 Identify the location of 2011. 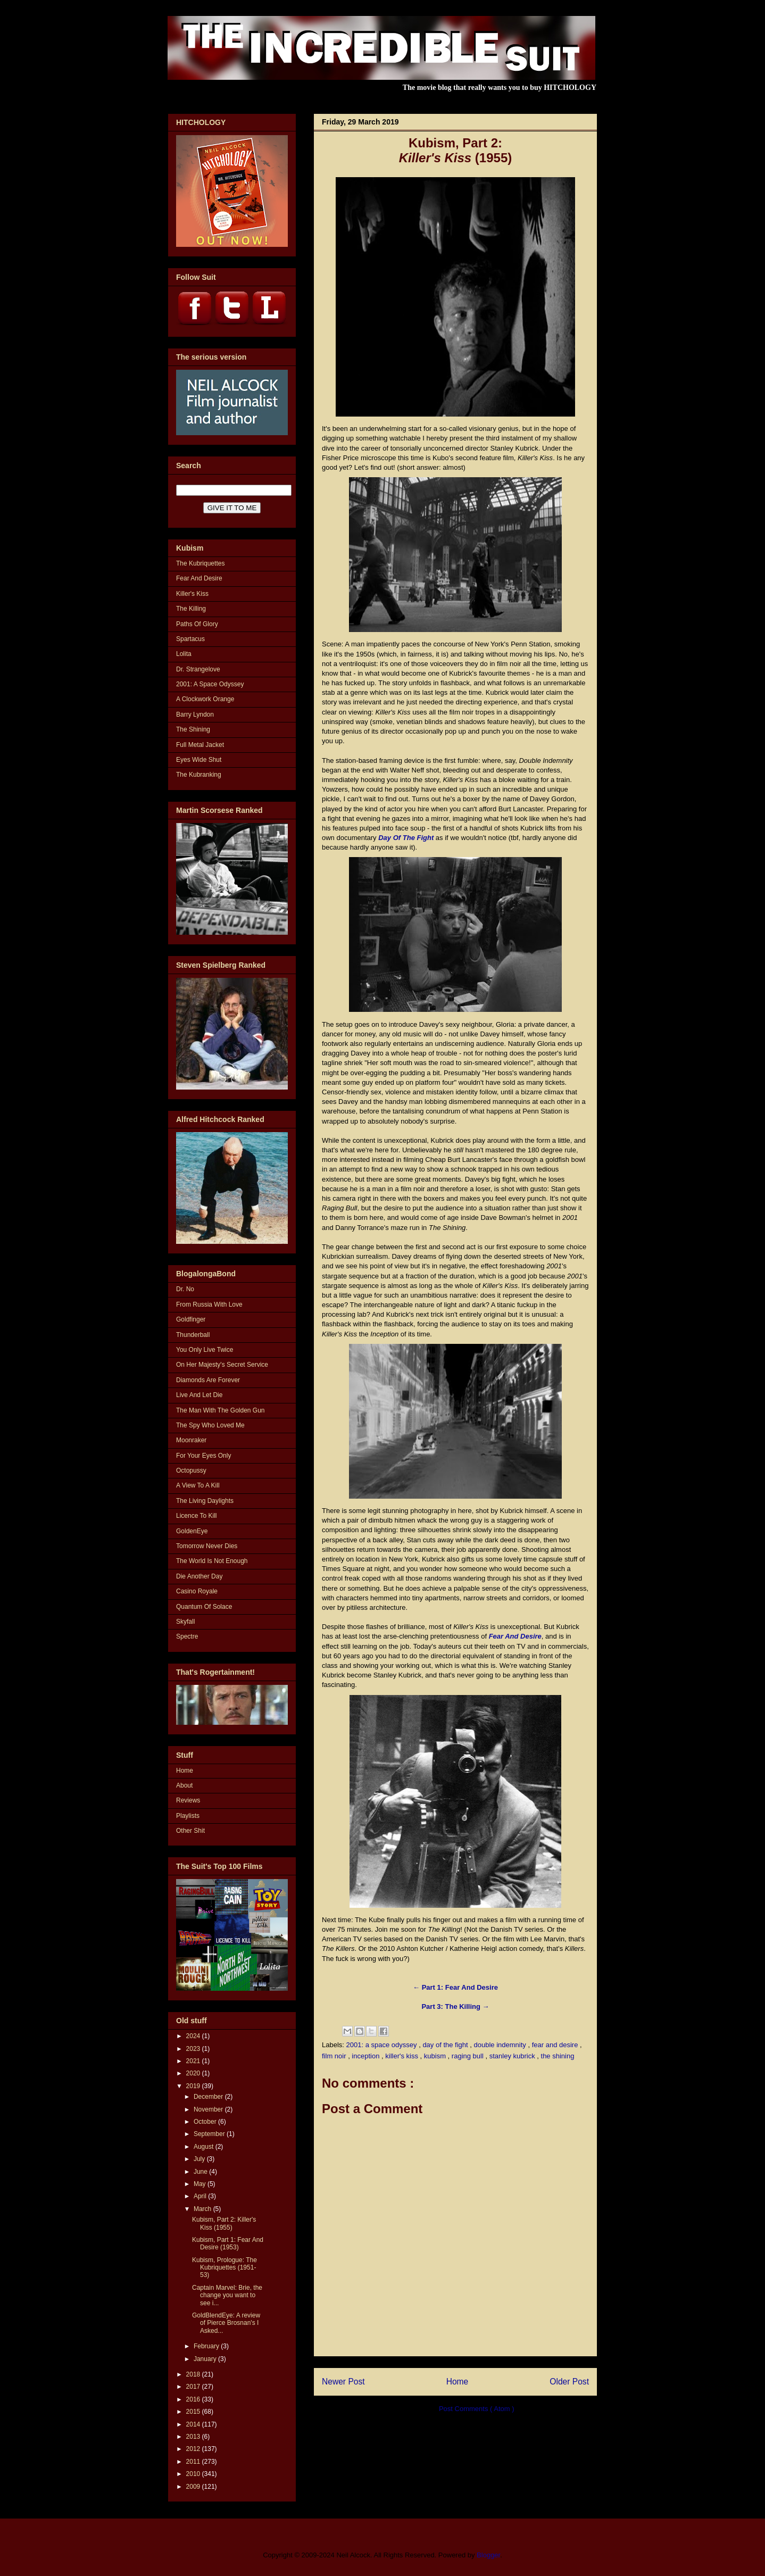
(194, 2461).